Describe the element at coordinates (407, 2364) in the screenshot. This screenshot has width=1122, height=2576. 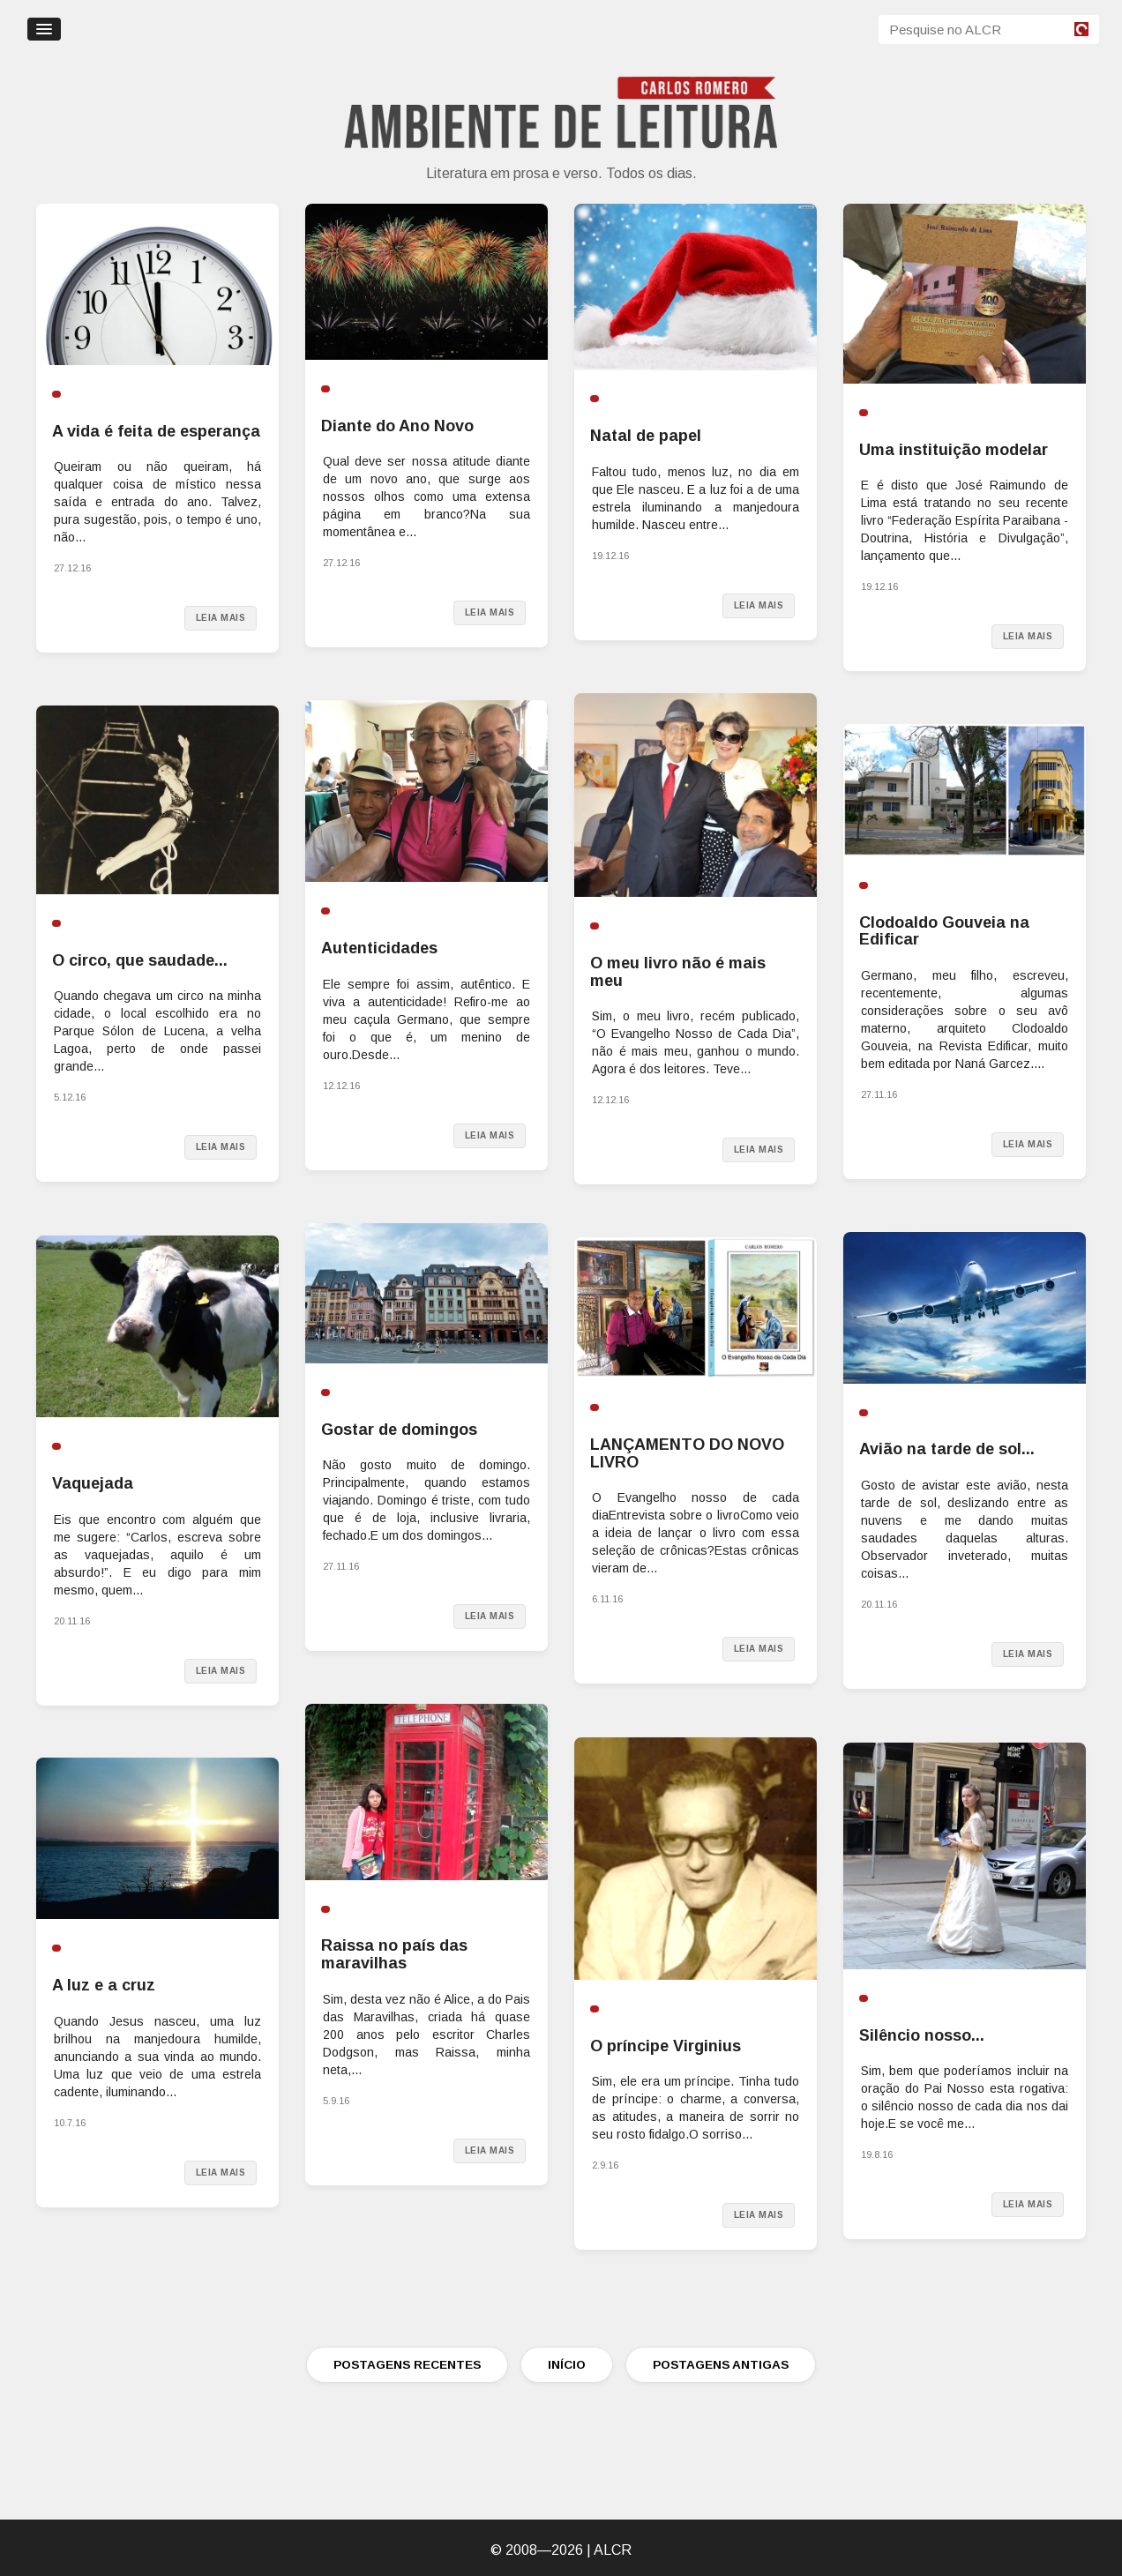
I see `POSTAGENS RECENTES` at that location.